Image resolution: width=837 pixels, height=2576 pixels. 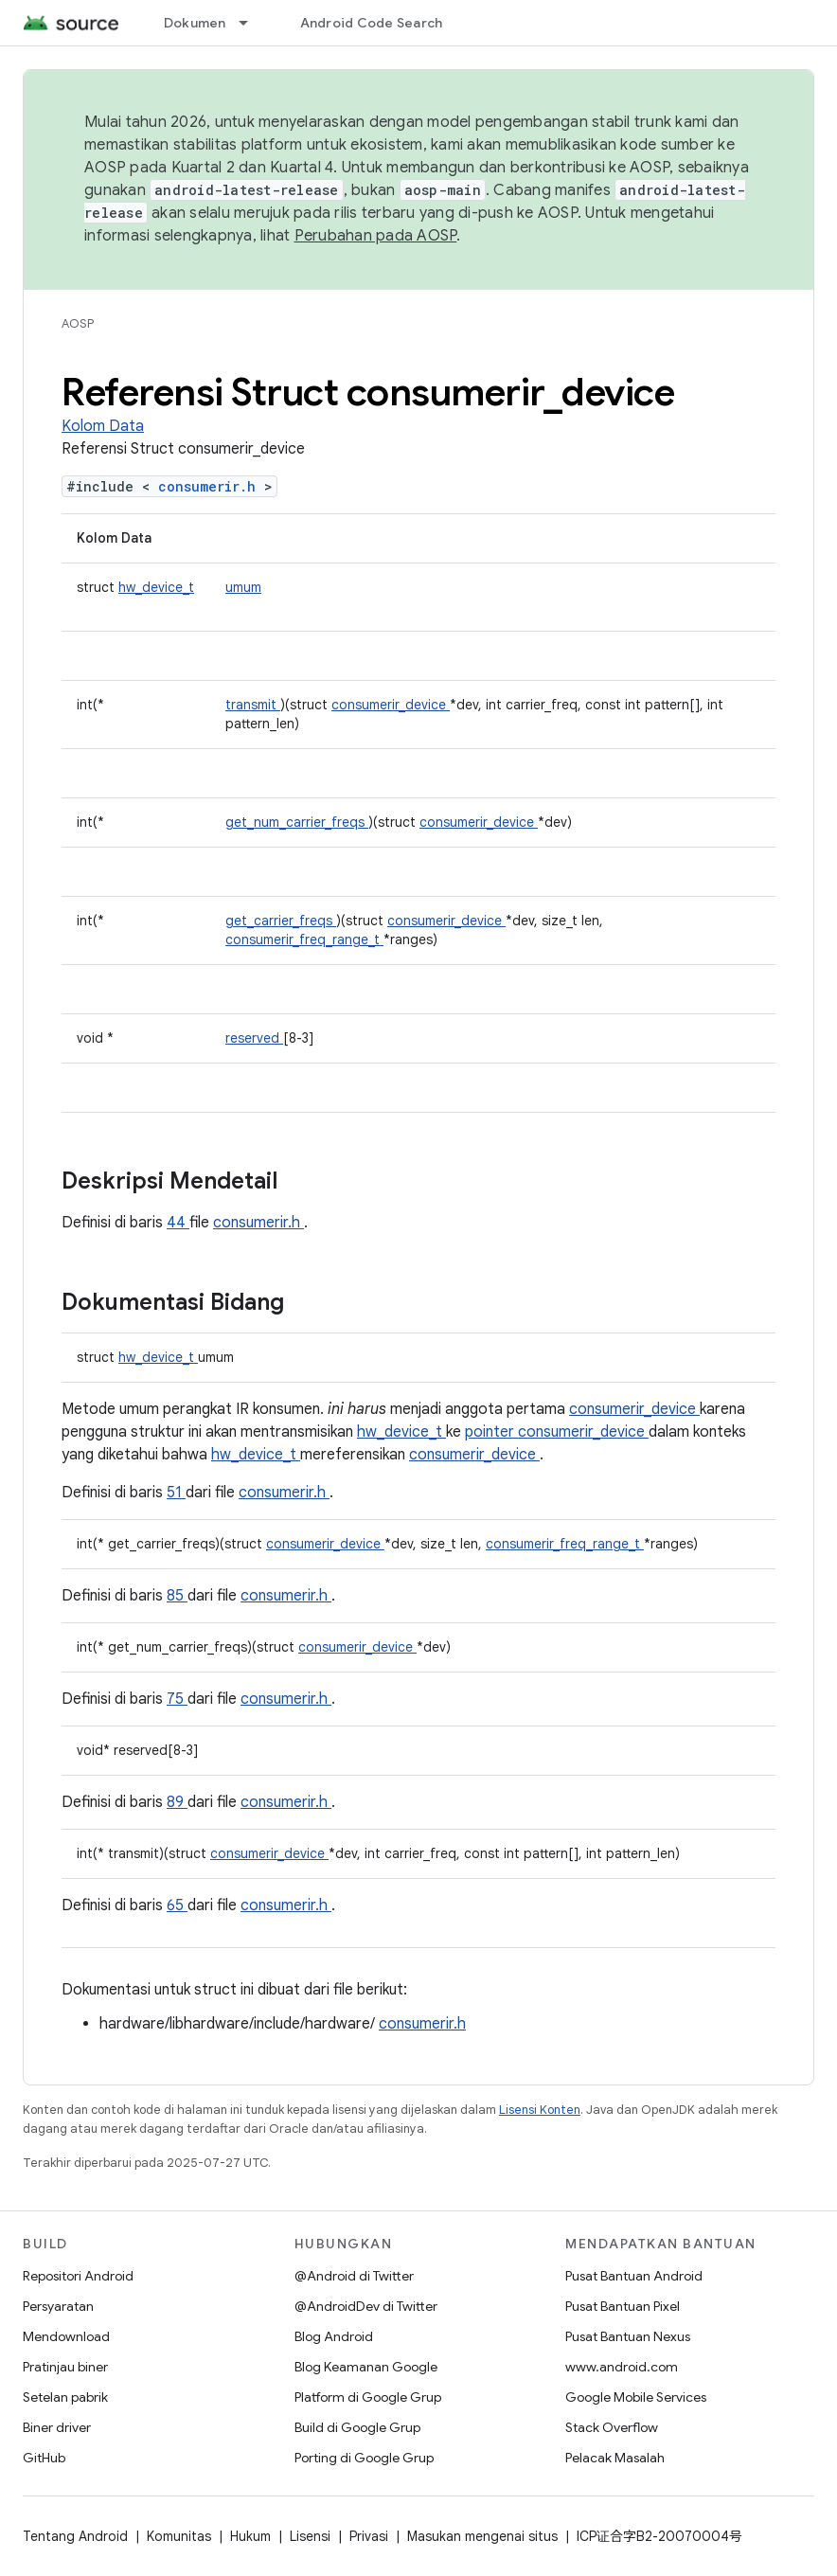 What do you see at coordinates (611, 2427) in the screenshot?
I see `Stack Overflow` at bounding box center [611, 2427].